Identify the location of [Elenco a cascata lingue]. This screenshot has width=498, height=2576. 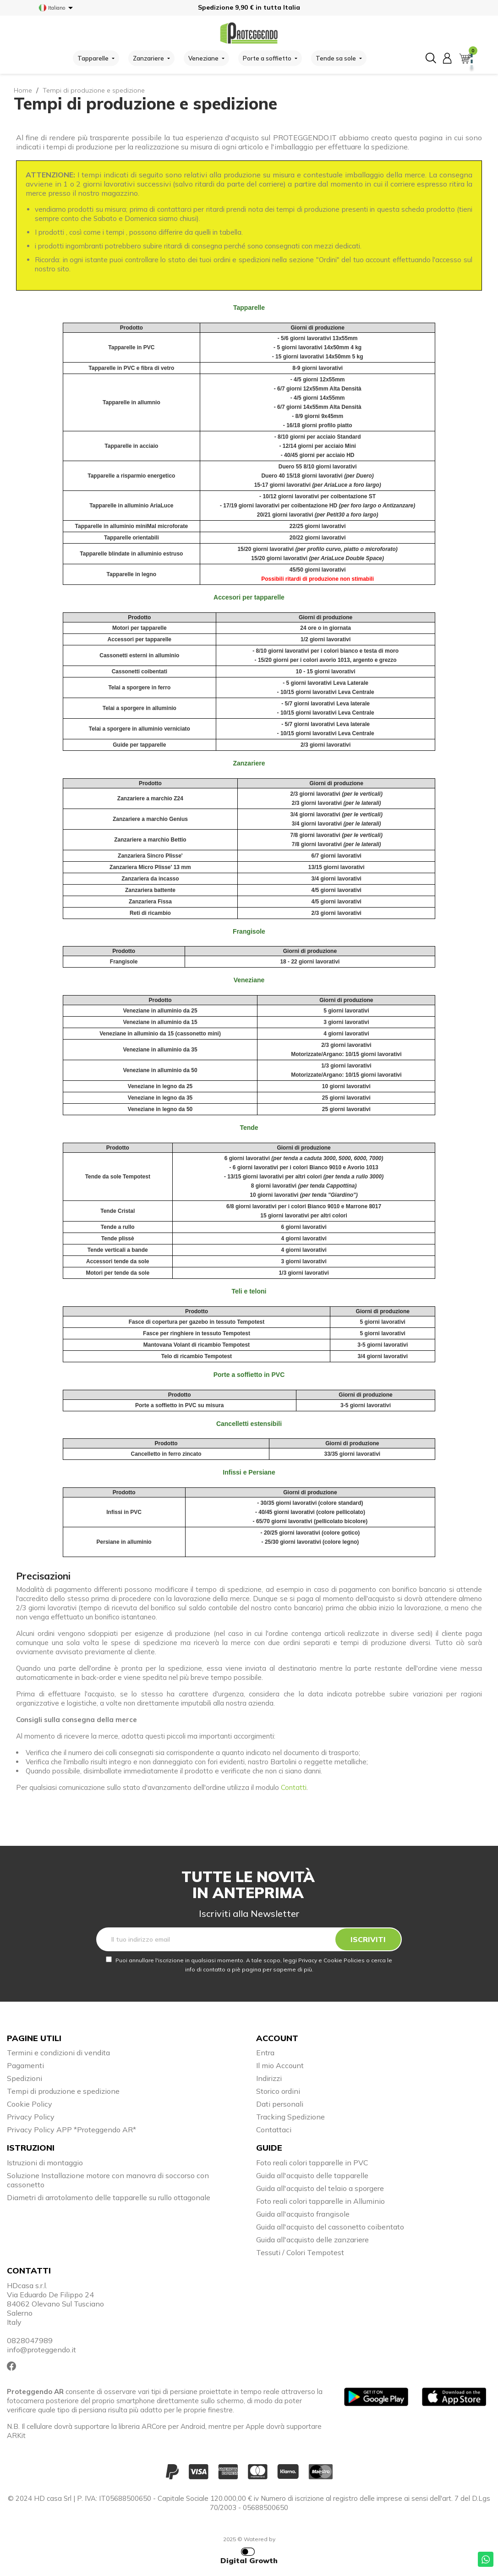
(57, 7).